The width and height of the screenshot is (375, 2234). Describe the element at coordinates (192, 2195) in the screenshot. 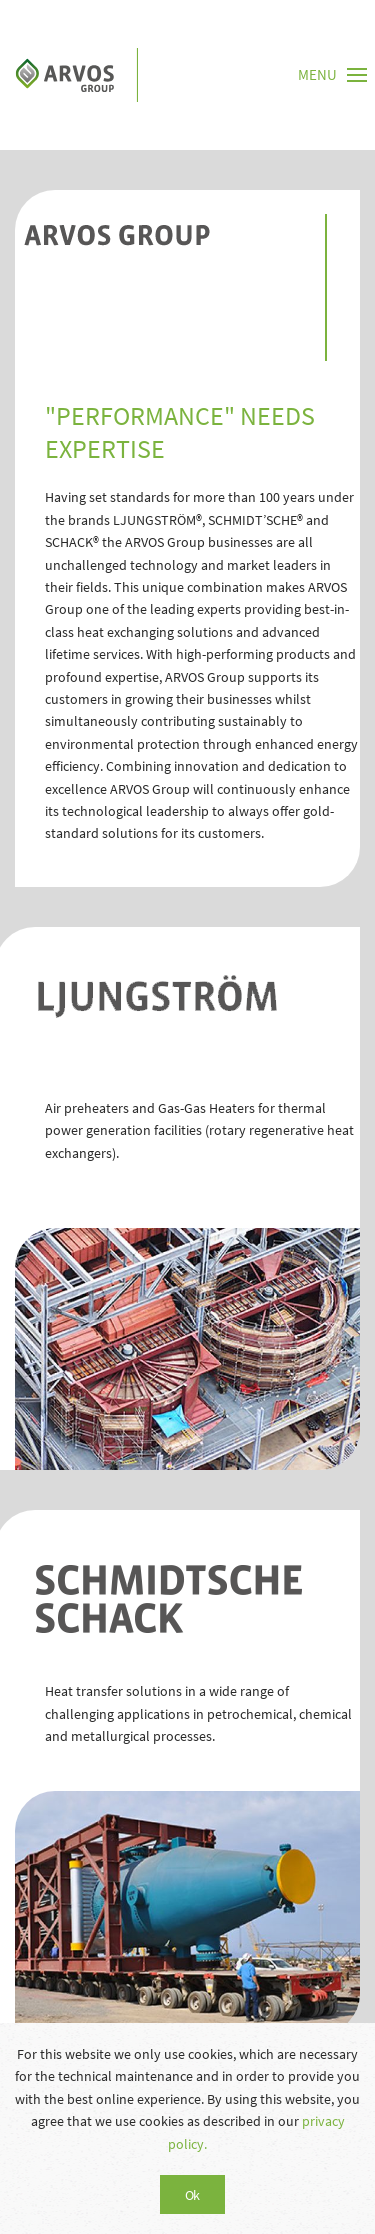

I see `Ok` at that location.